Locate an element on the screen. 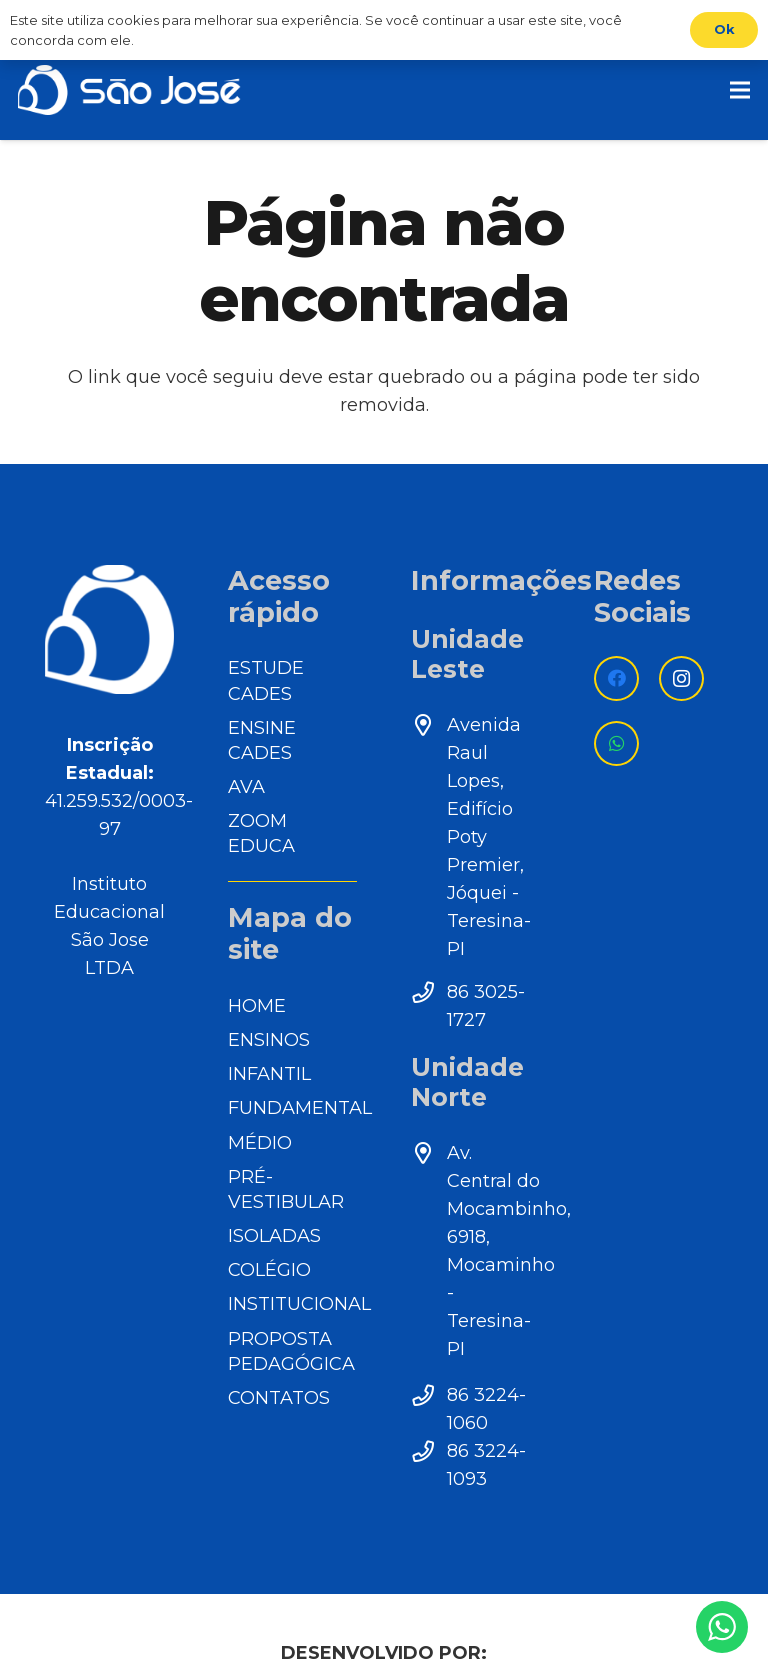 This screenshot has height=1673, width=768. [Link] is located at coordinates (129, 90).